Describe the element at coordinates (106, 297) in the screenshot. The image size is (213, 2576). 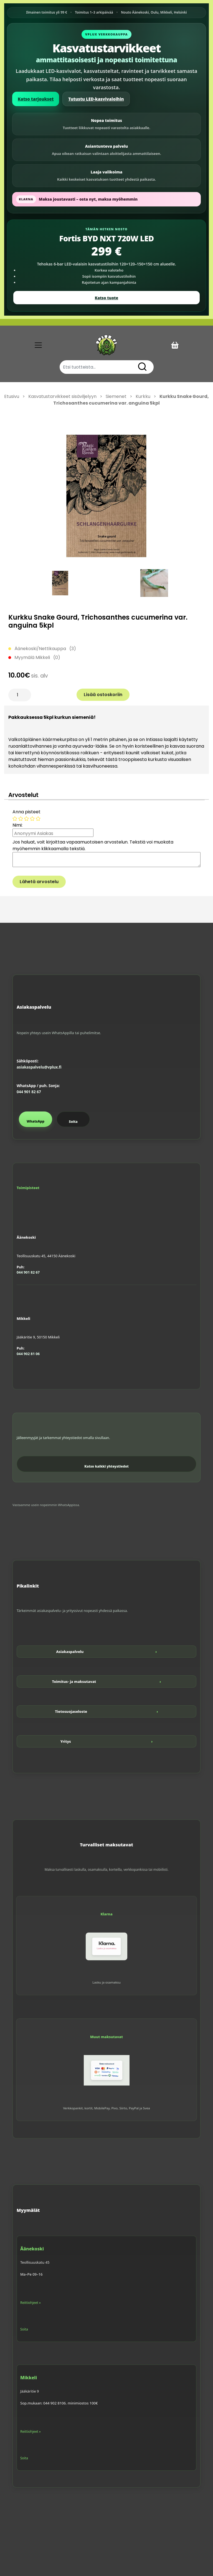
I see `Katso tuote` at that location.